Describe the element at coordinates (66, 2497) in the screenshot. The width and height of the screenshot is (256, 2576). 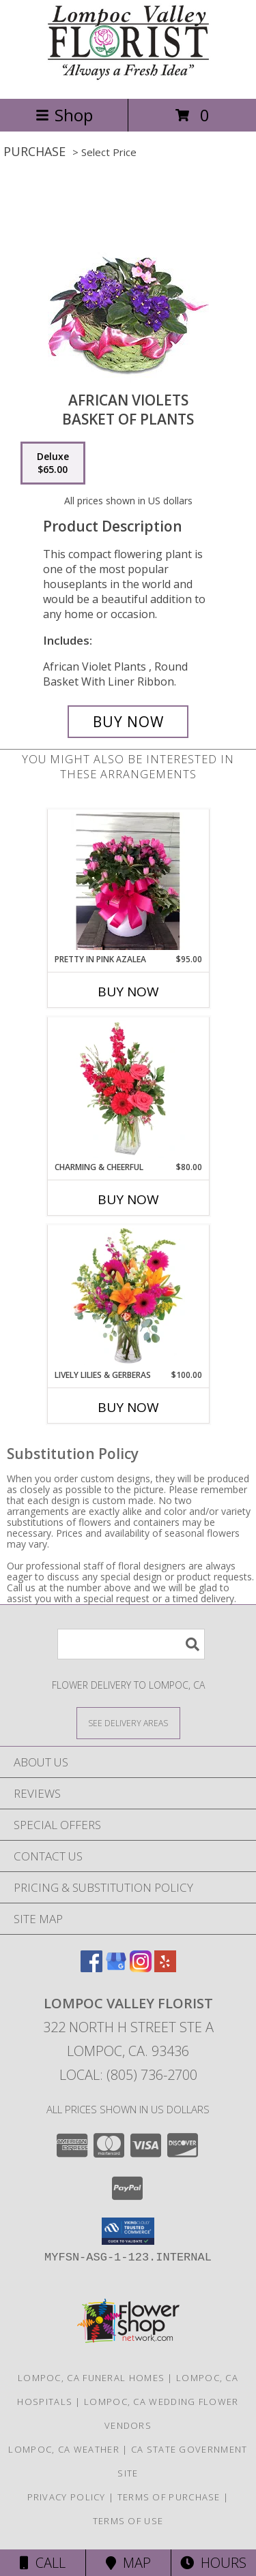
I see `Privacy Policy` at that location.